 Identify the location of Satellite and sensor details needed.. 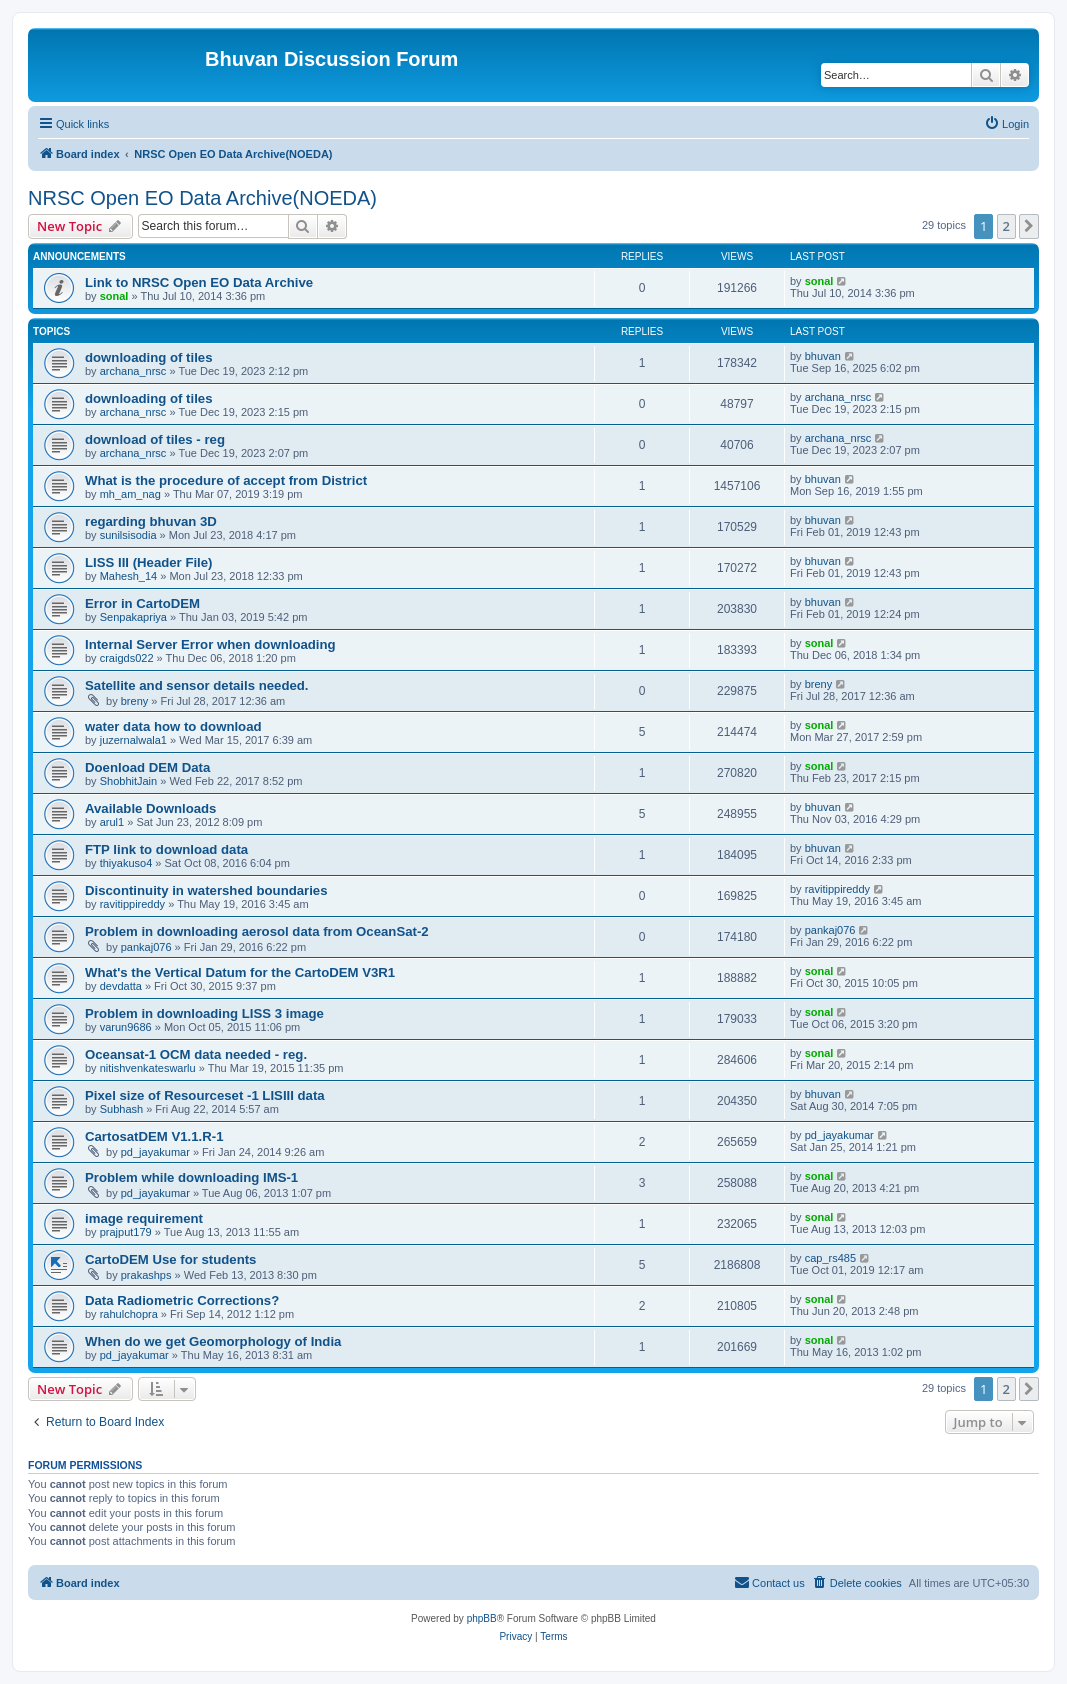
(197, 685).